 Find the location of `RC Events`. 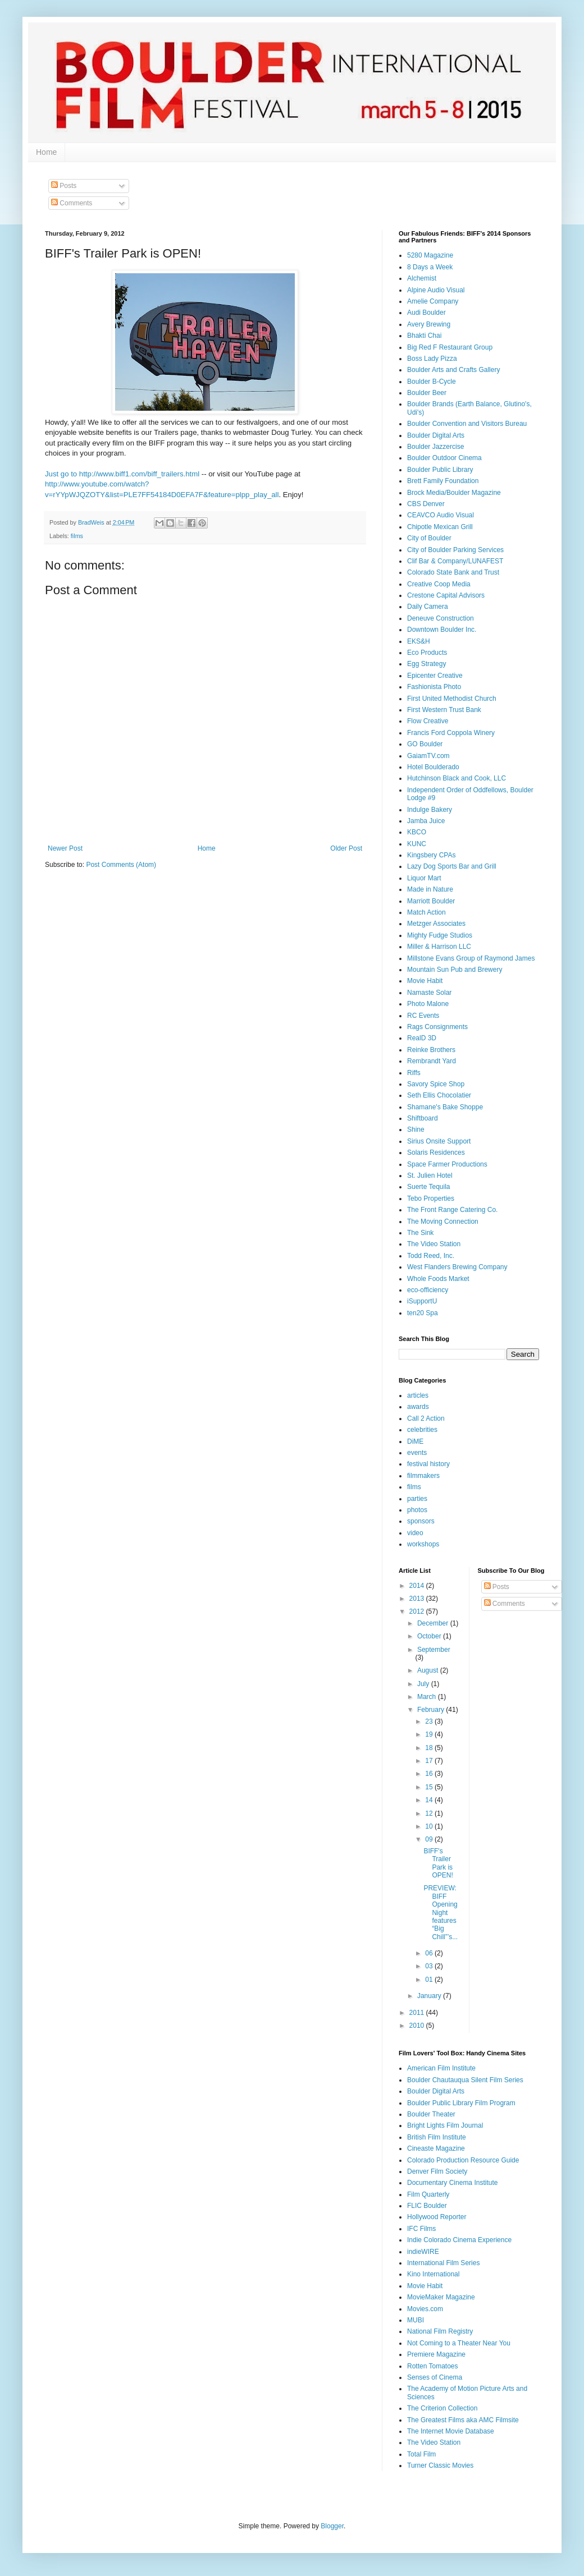

RC Events is located at coordinates (423, 1016).